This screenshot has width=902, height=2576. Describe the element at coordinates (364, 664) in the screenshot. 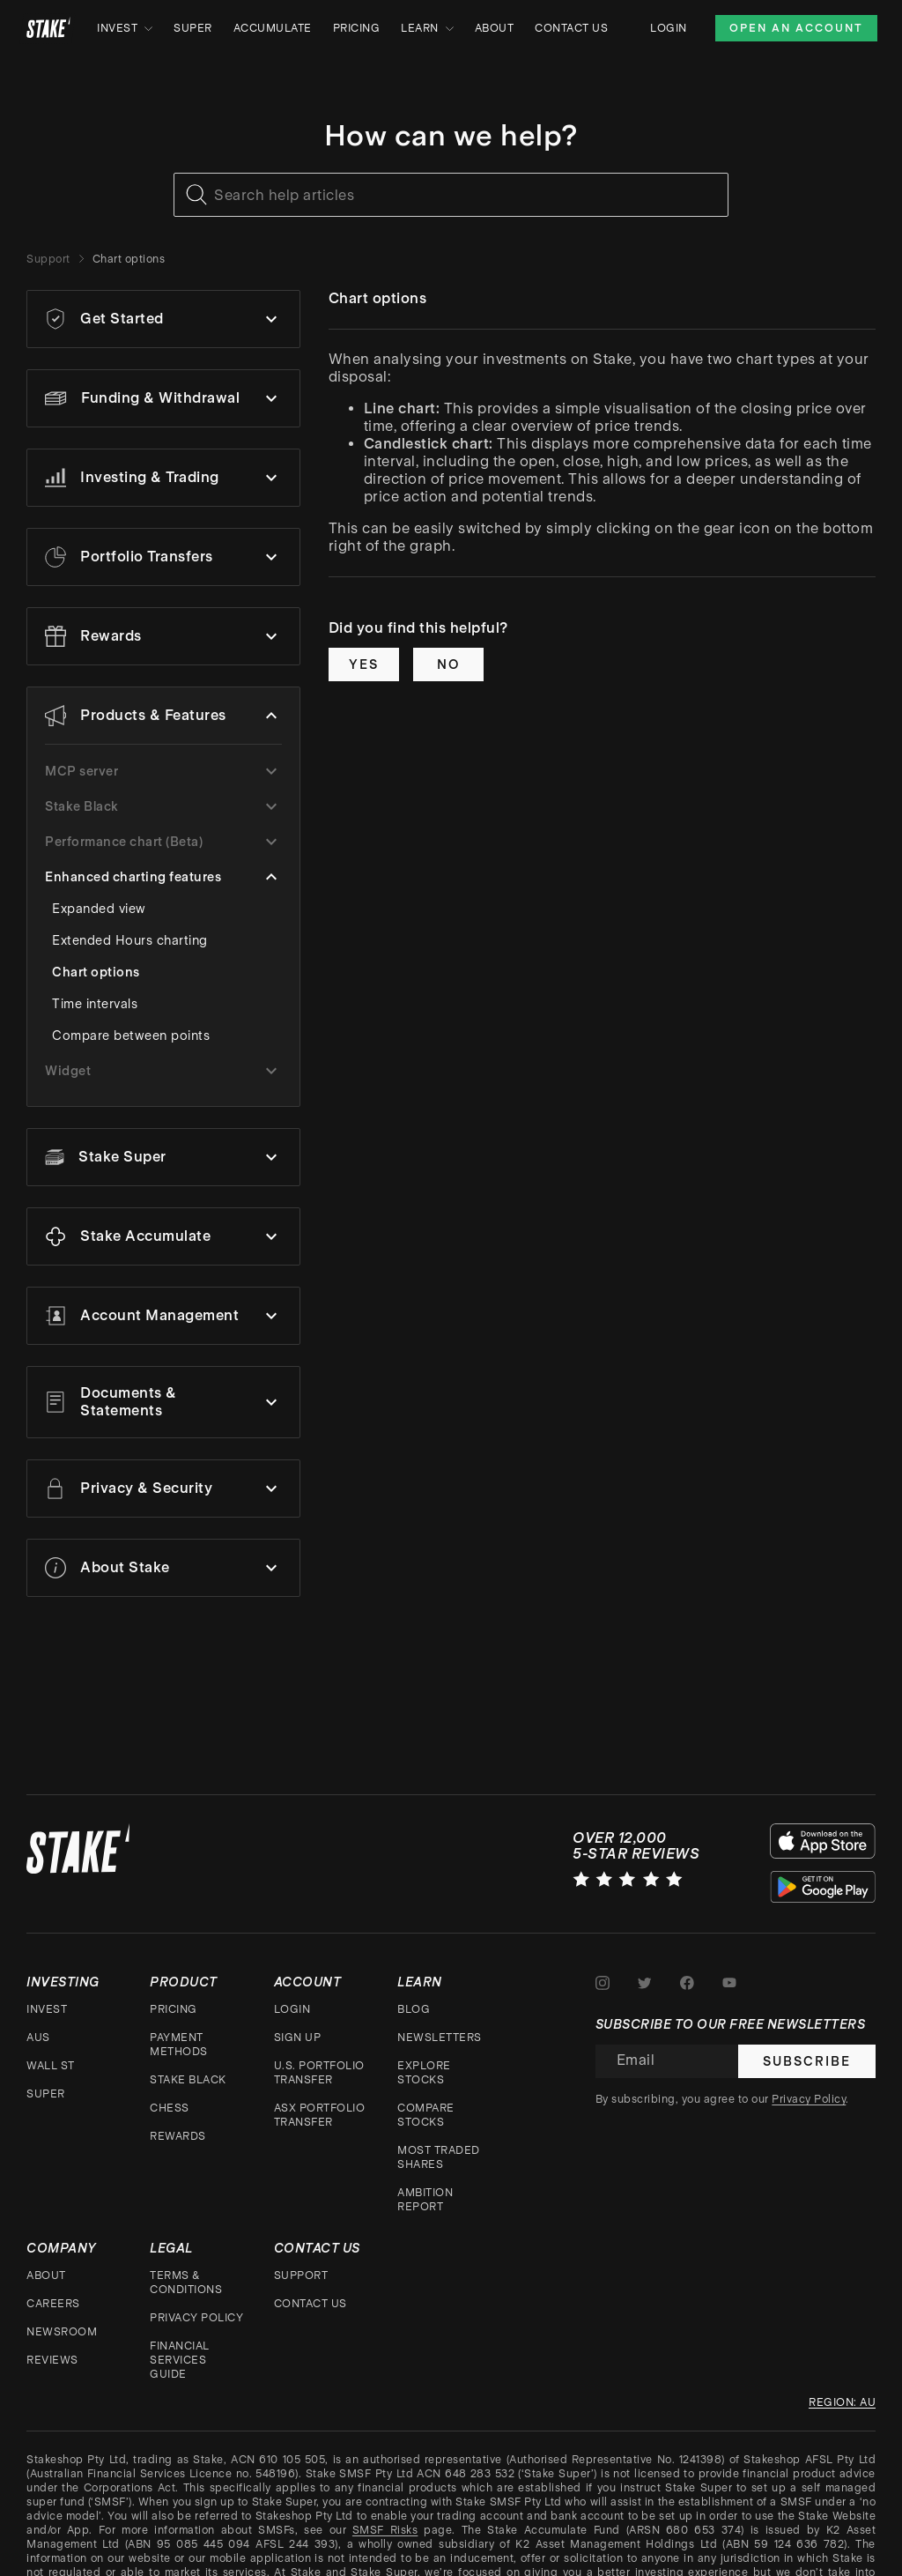

I see `Yes` at that location.